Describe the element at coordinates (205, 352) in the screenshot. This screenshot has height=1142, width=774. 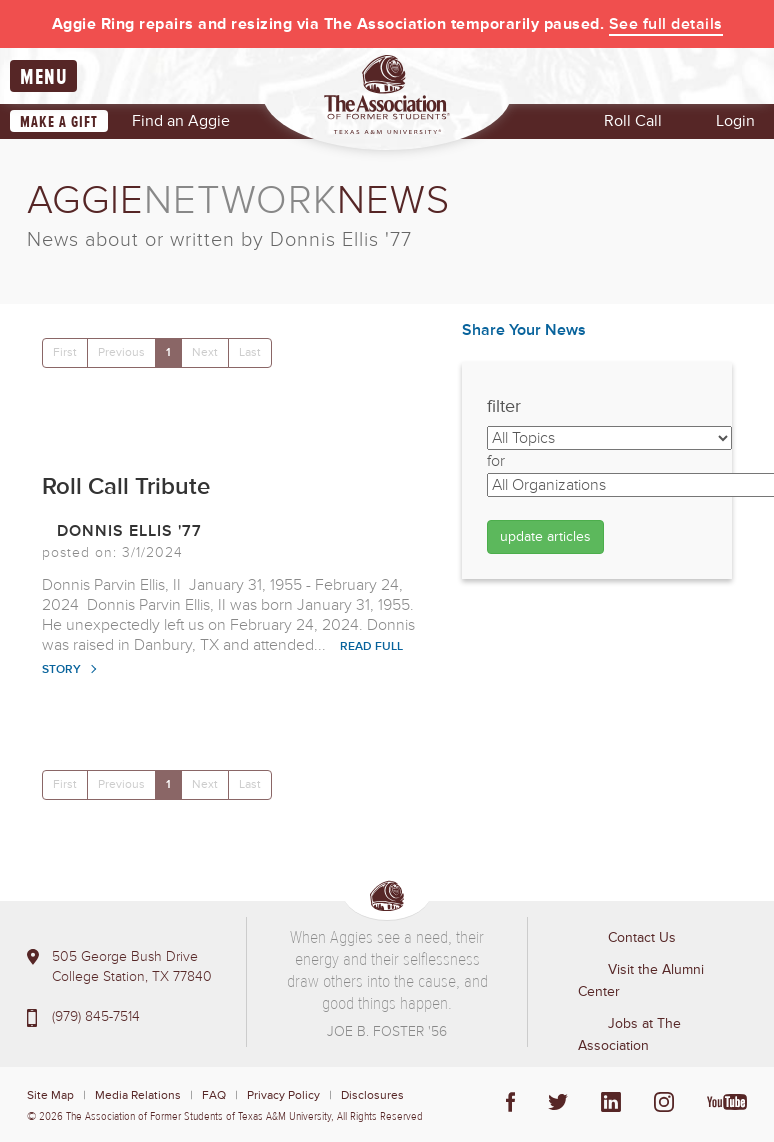
I see `Next` at that location.